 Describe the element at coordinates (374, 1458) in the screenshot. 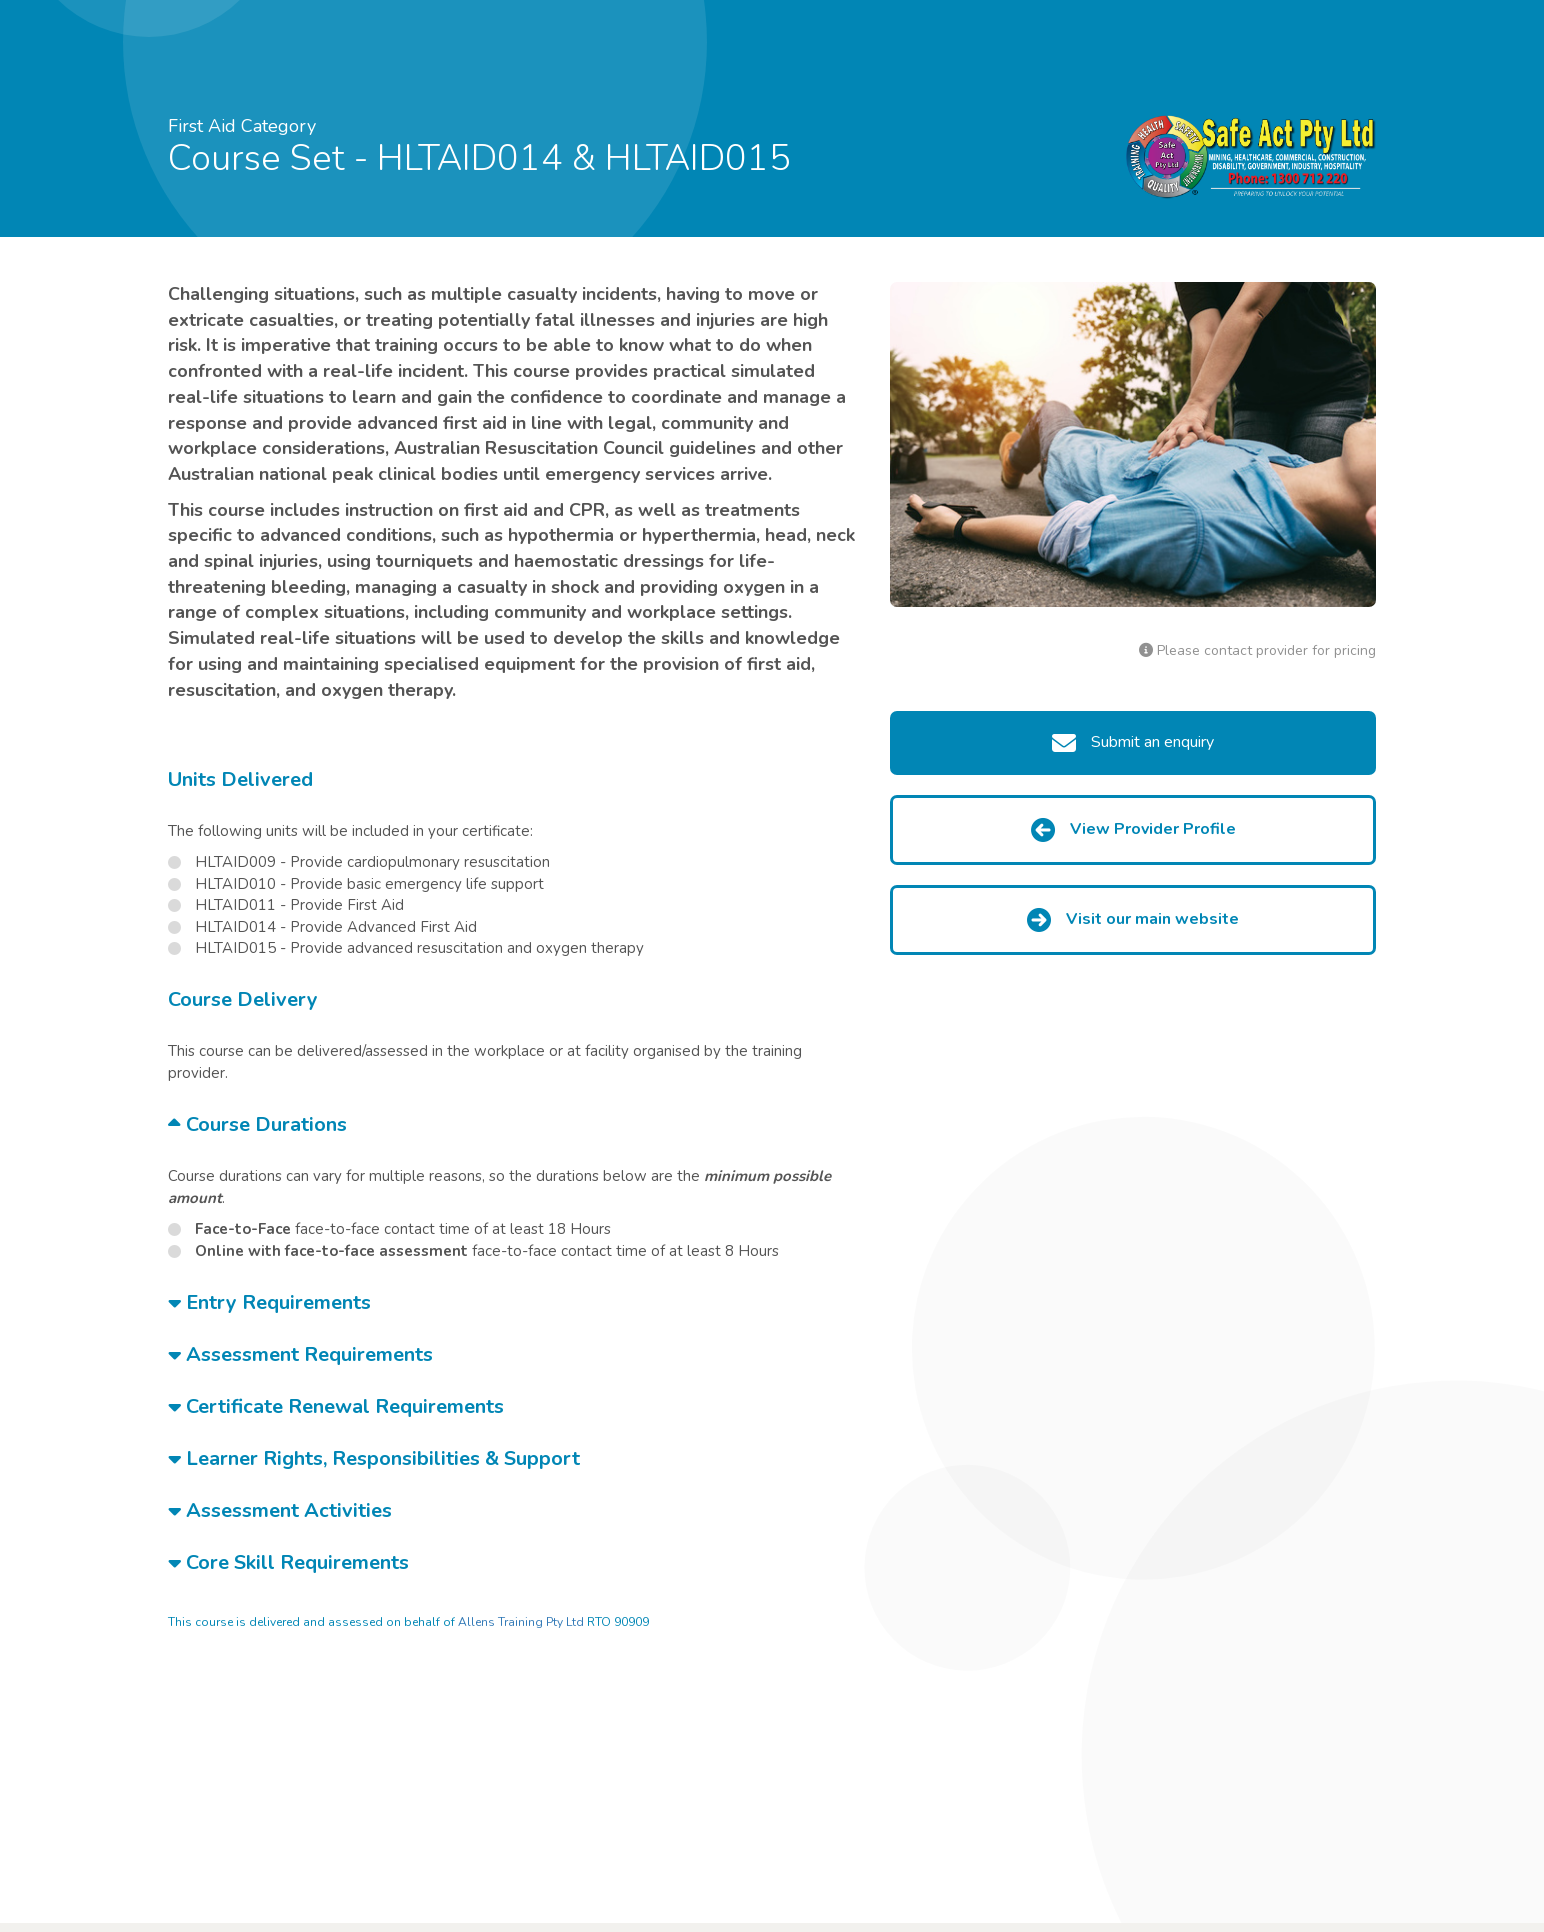

I see `Learner Rights, Responsibilities & Support` at that location.